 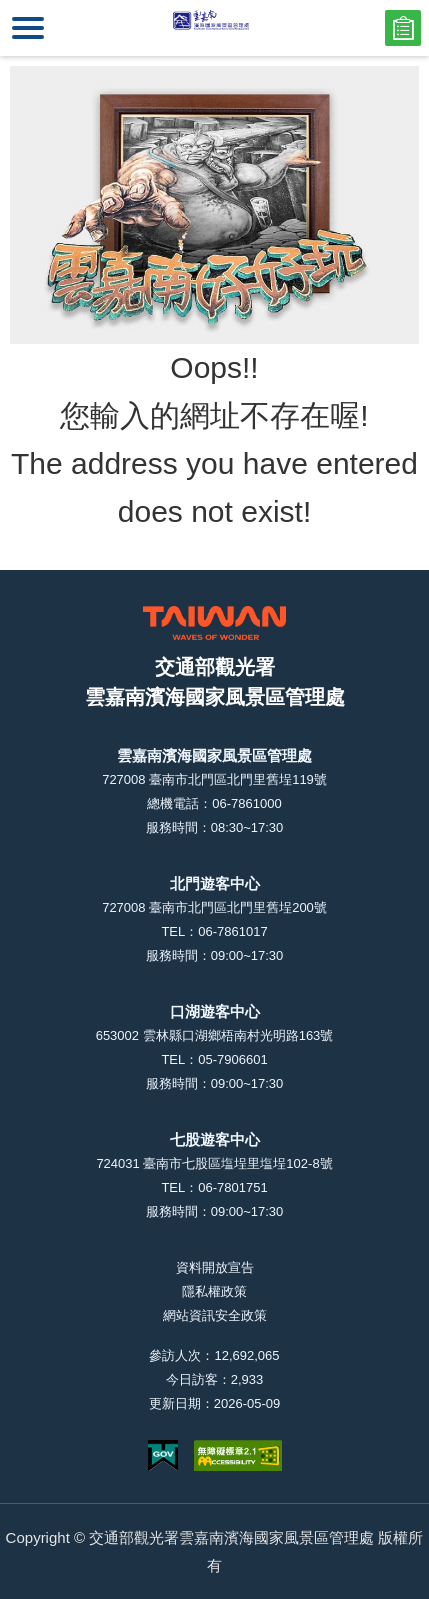 What do you see at coordinates (403, 28) in the screenshot?
I see `問卷調查` at bounding box center [403, 28].